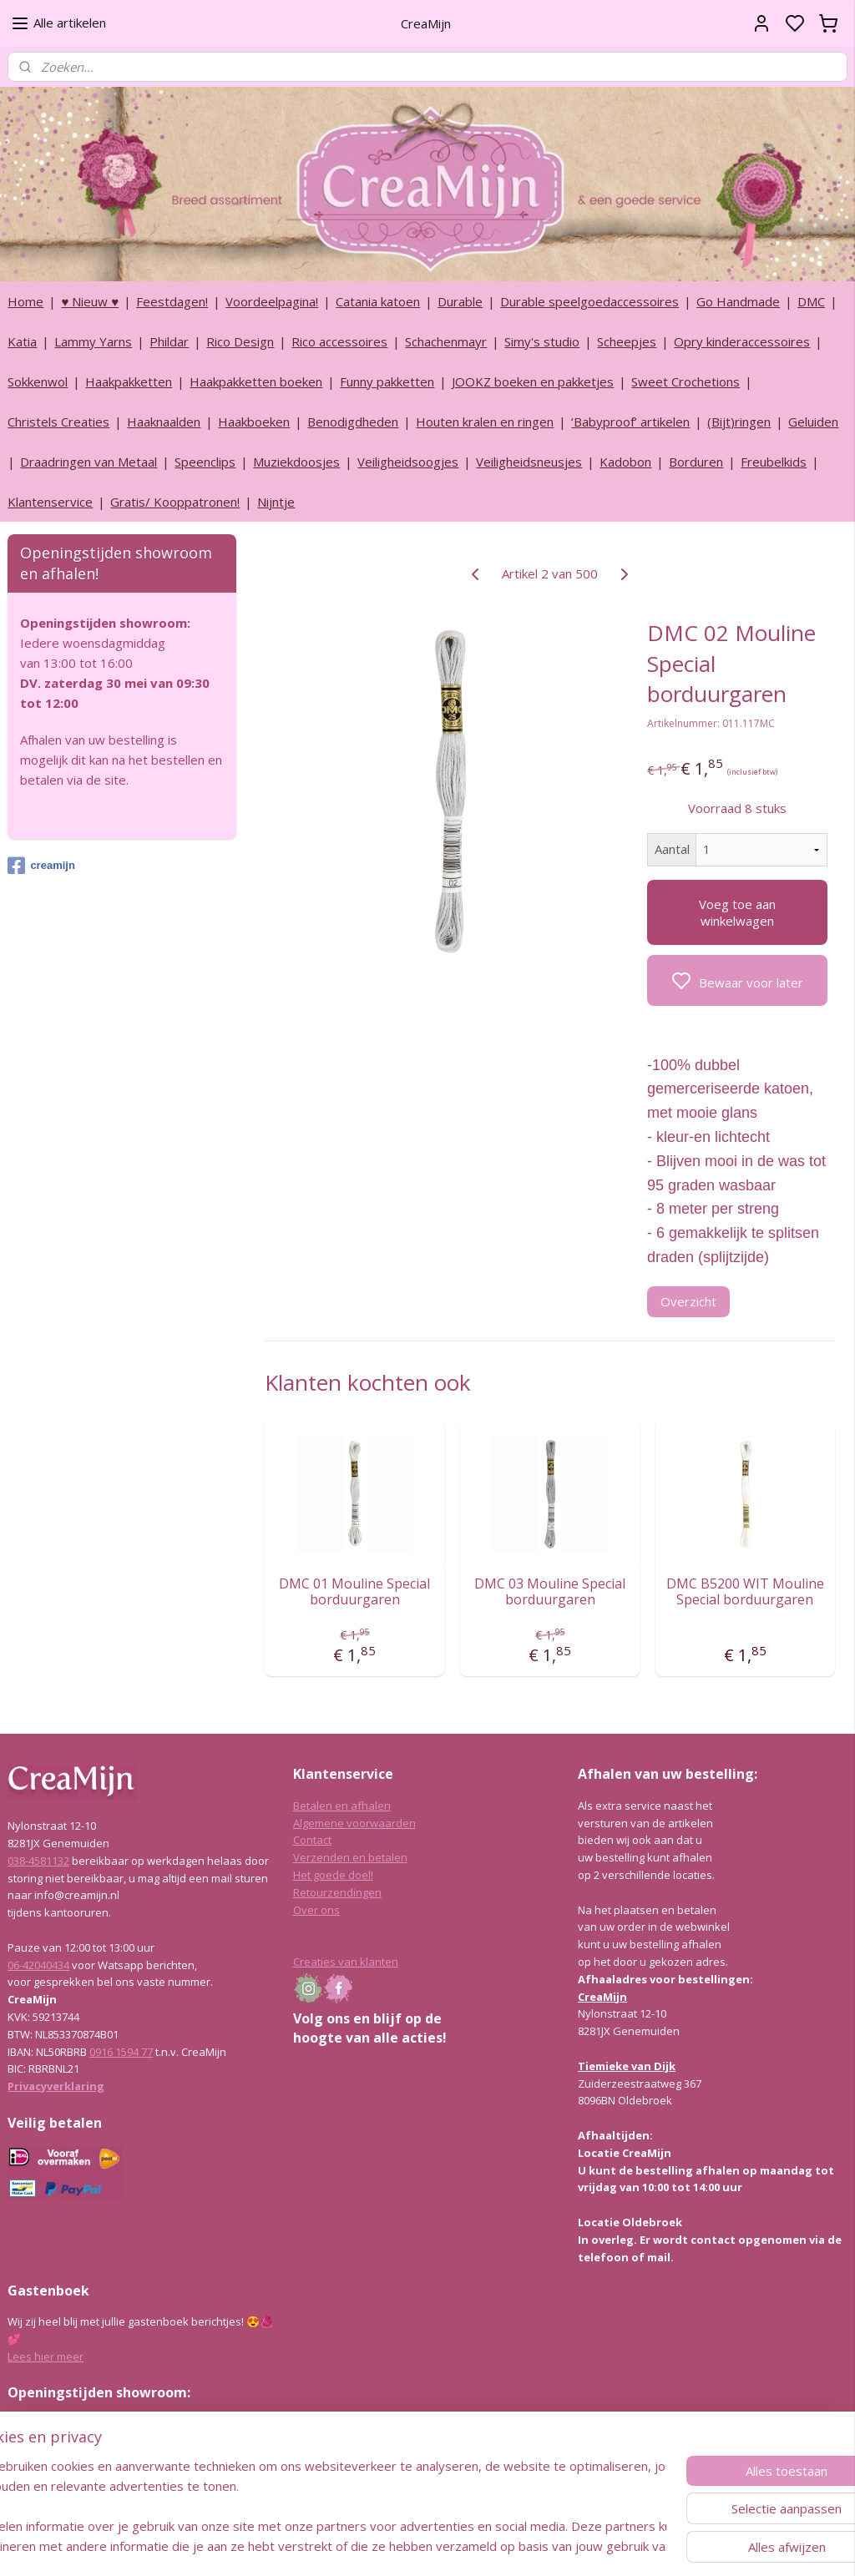 This screenshot has height=2576, width=855. Describe the element at coordinates (407, 461) in the screenshot. I see `Veiligheidsoogjes` at that location.